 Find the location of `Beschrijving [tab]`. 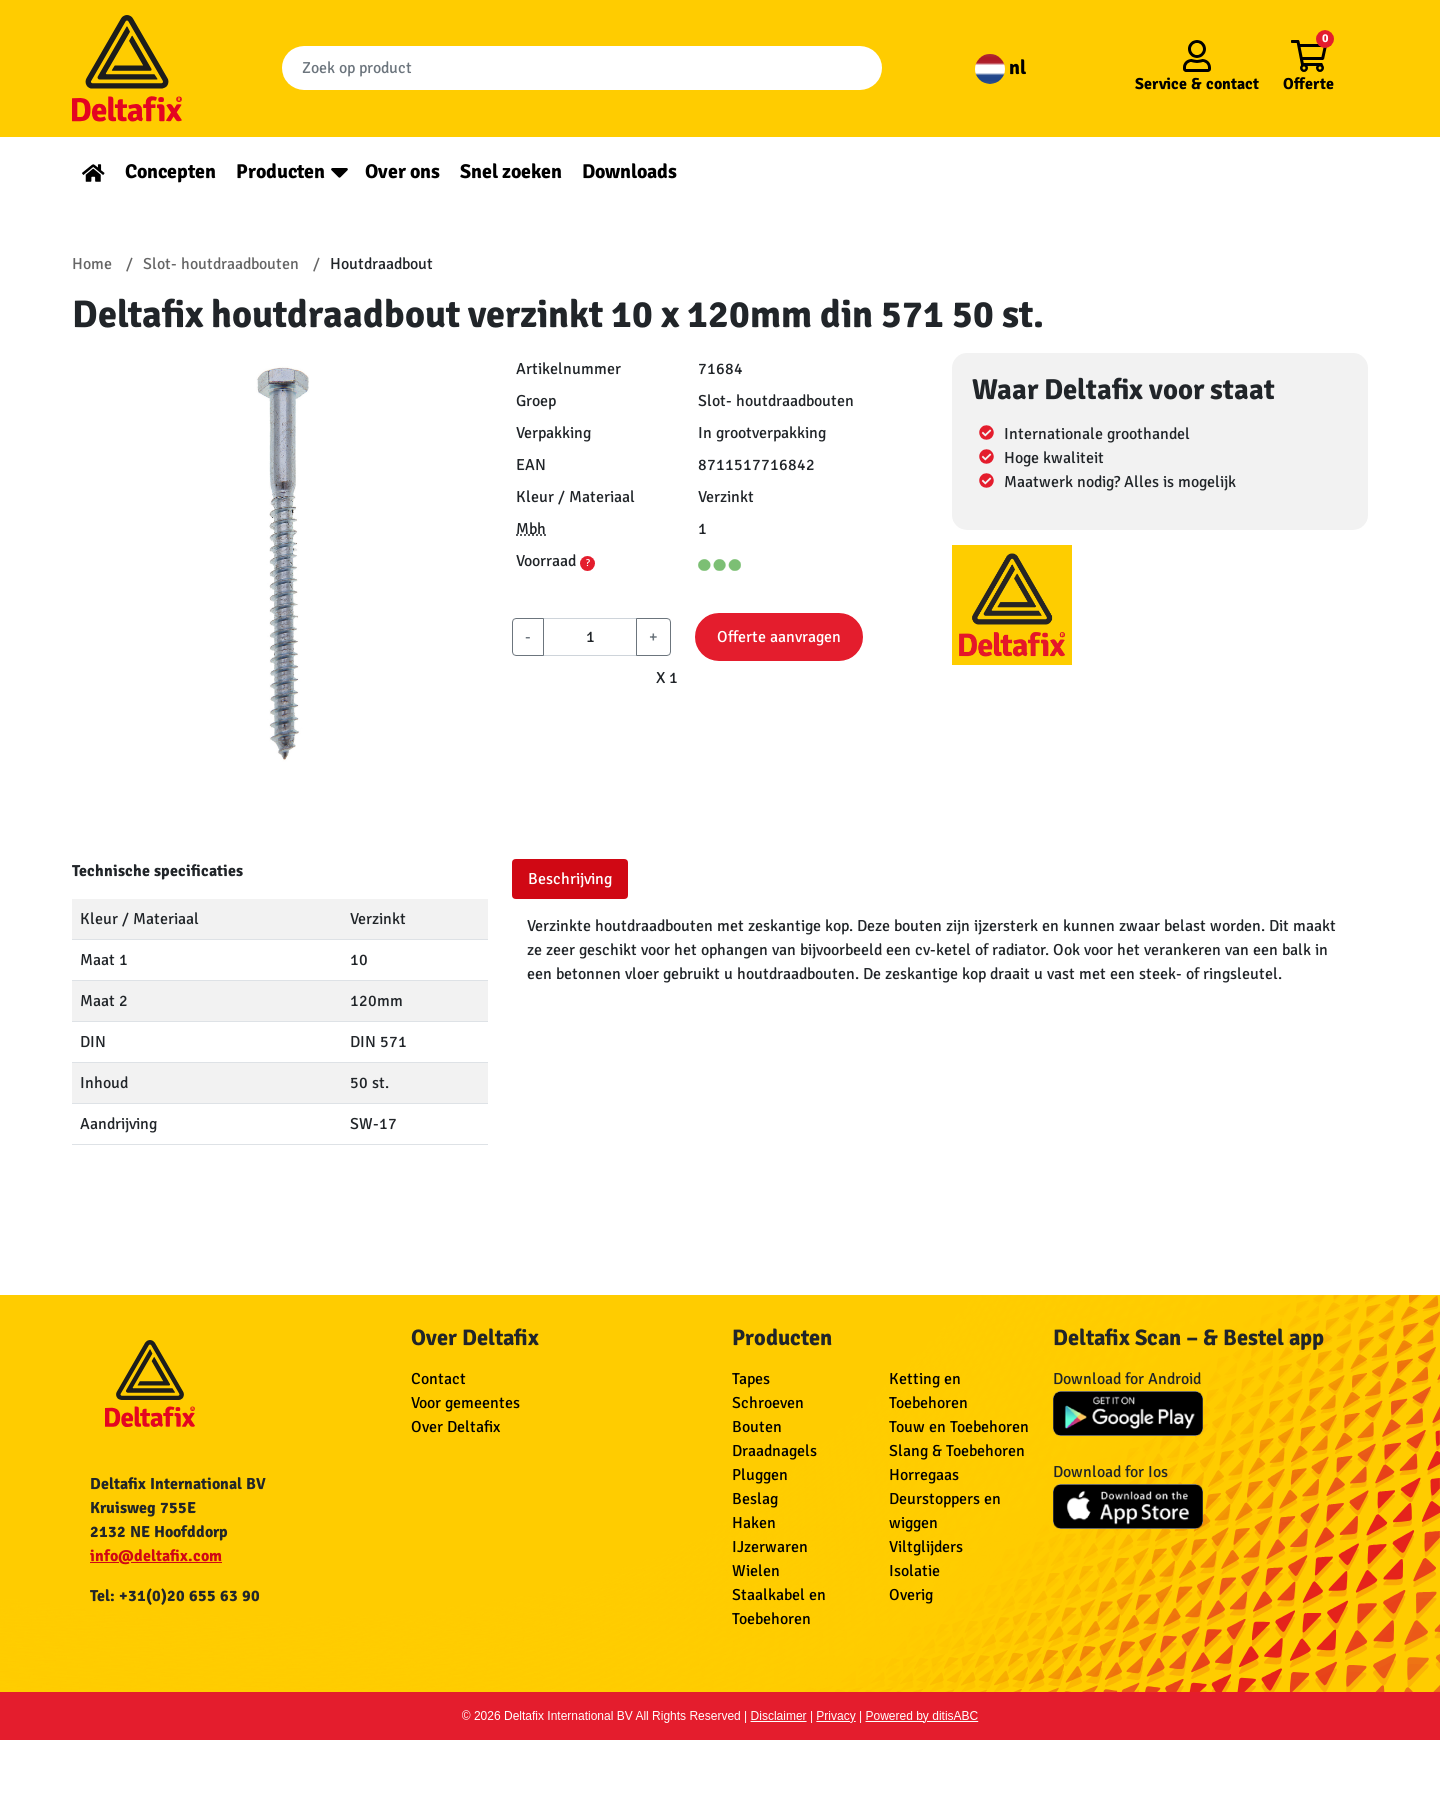

Beschrijving [tab] is located at coordinates (570, 879).